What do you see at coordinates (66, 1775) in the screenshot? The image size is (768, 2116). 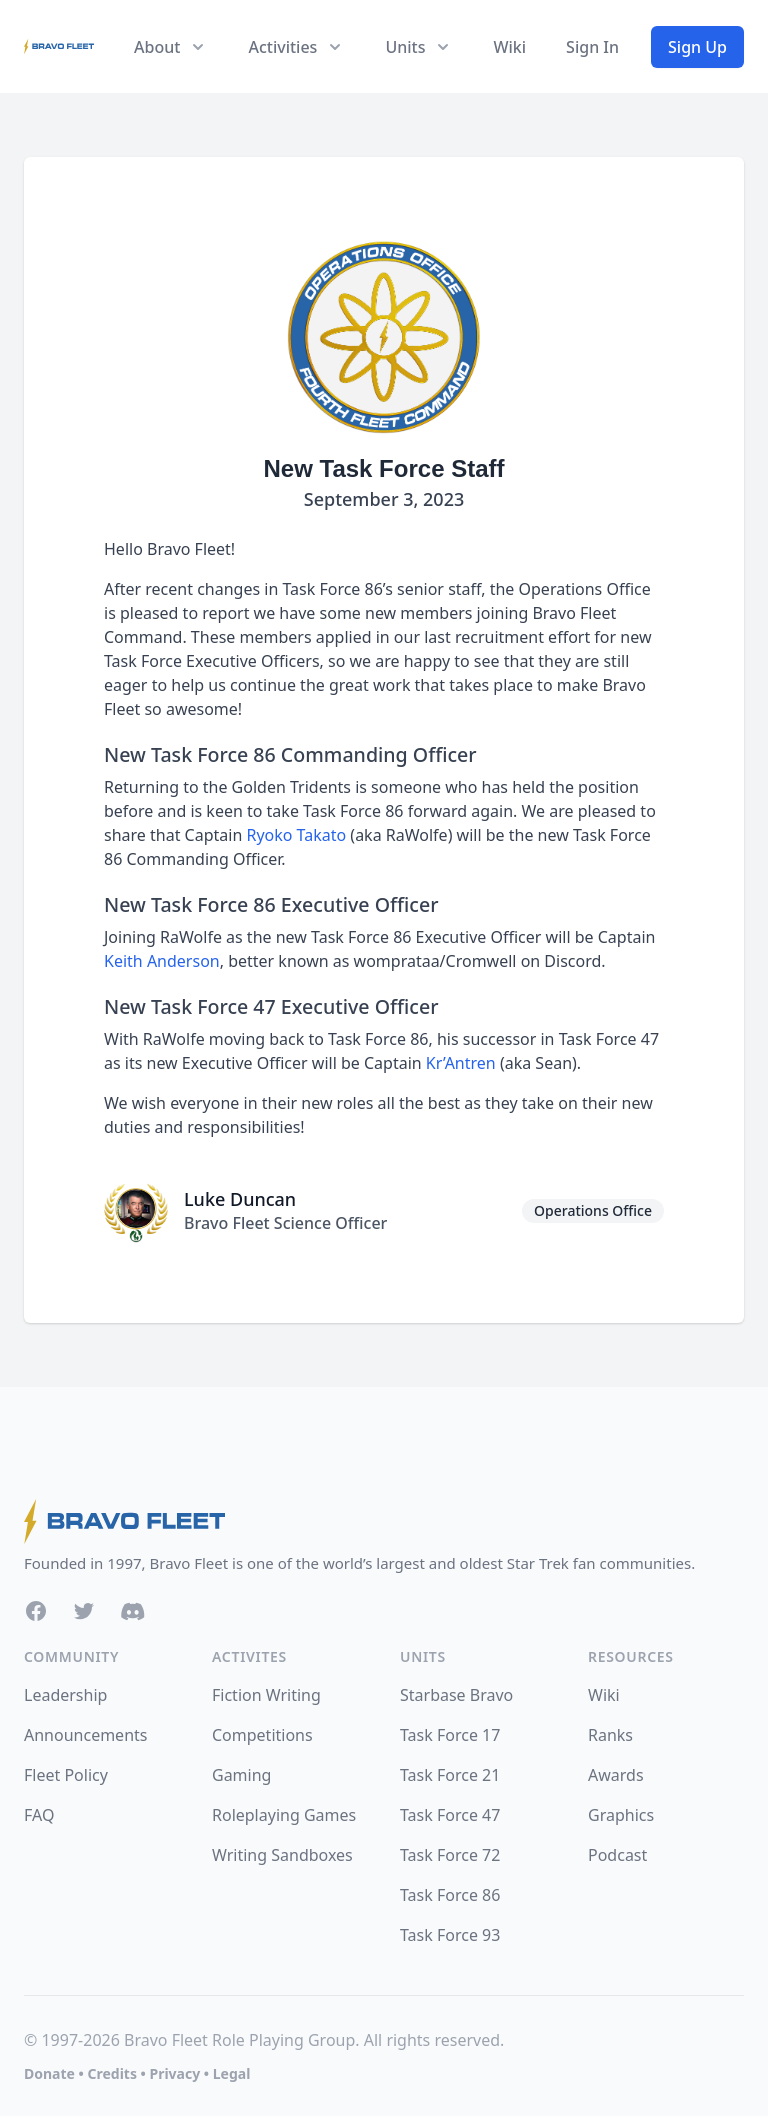 I see `Fleet Policy` at bounding box center [66, 1775].